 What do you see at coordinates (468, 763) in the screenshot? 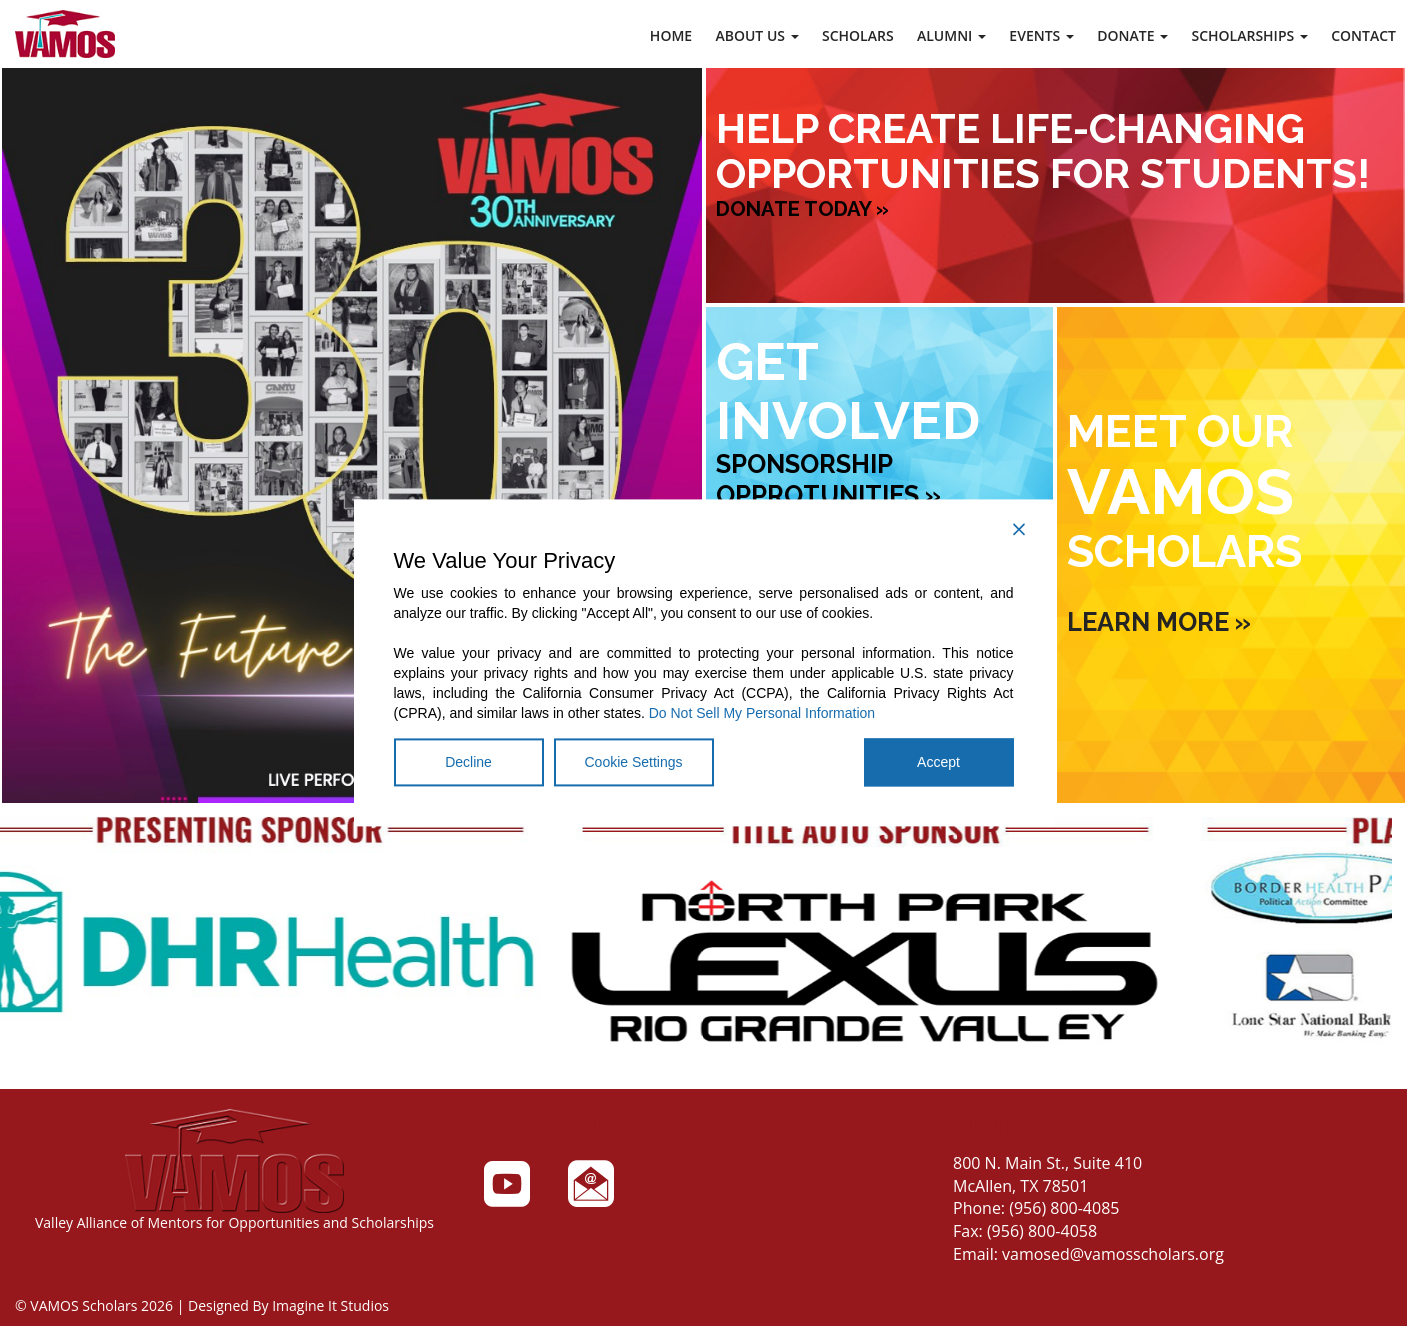
I see `Decline [Reject]` at bounding box center [468, 763].